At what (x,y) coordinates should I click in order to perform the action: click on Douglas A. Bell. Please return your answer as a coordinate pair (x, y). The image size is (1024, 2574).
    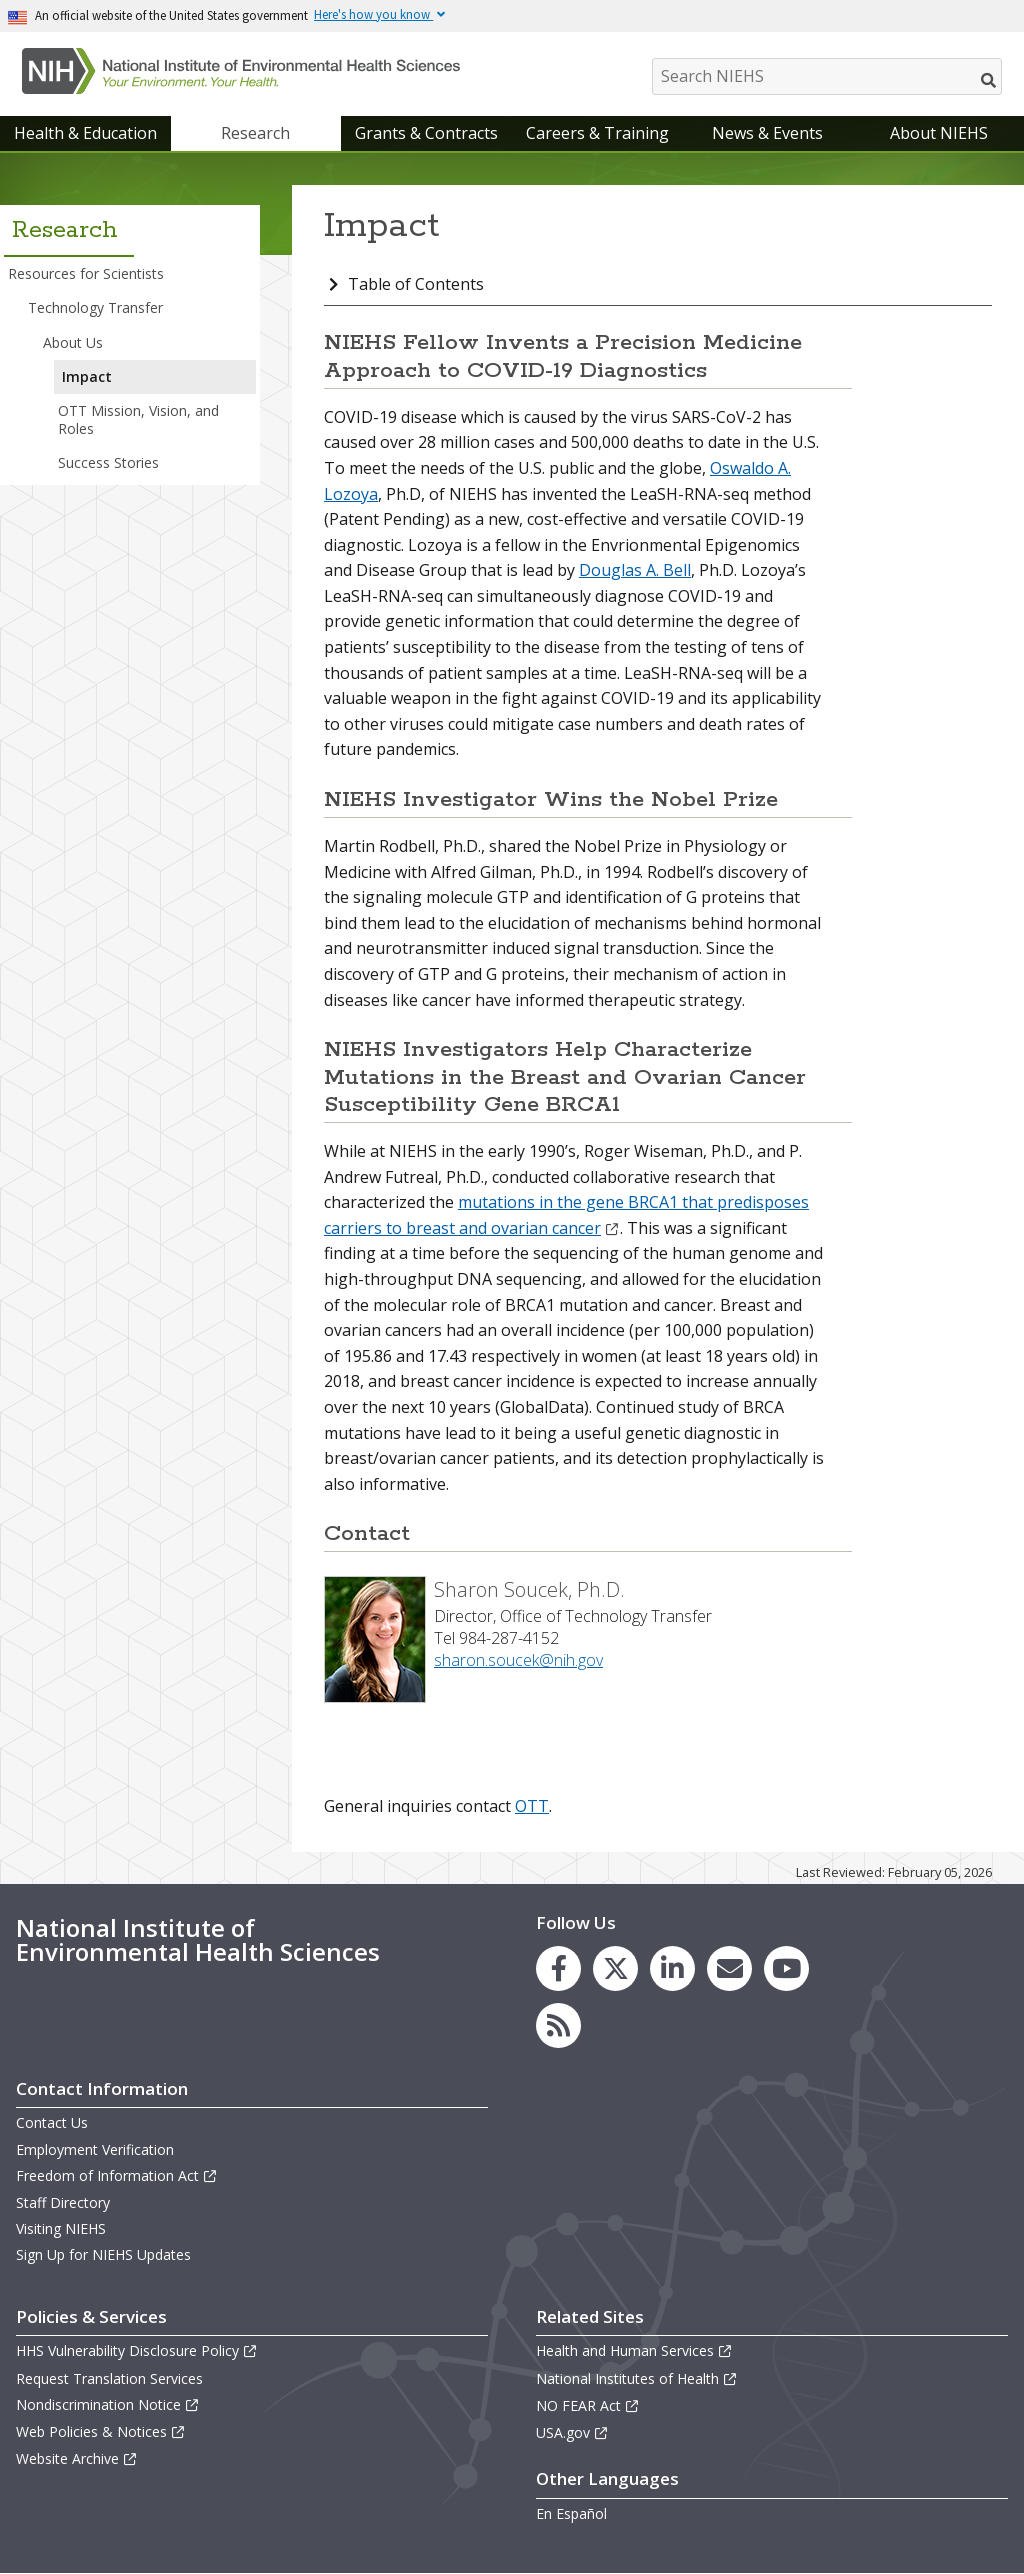
    Looking at the image, I should click on (635, 570).